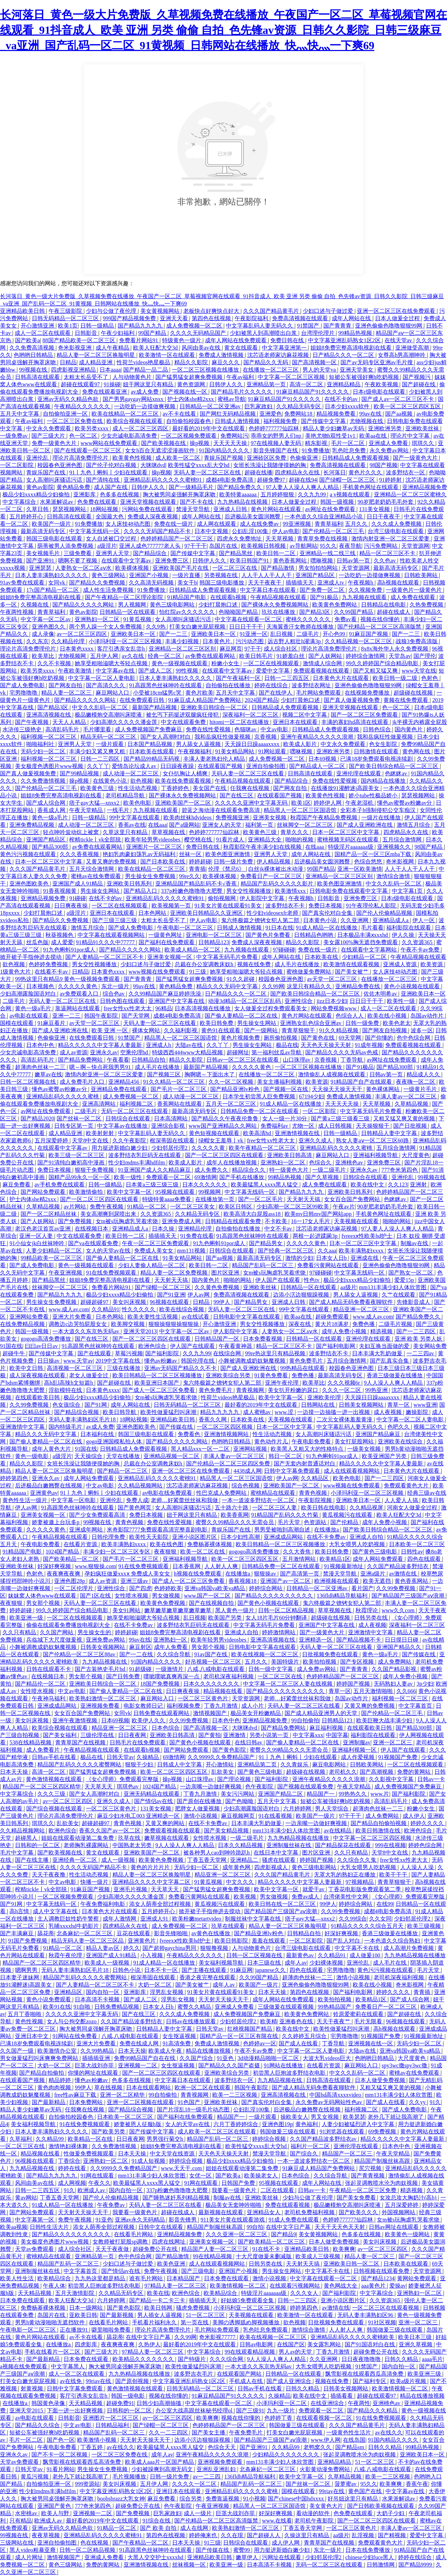  Describe the element at coordinates (397, 2286) in the screenshot. I see `爱操av` at that location.